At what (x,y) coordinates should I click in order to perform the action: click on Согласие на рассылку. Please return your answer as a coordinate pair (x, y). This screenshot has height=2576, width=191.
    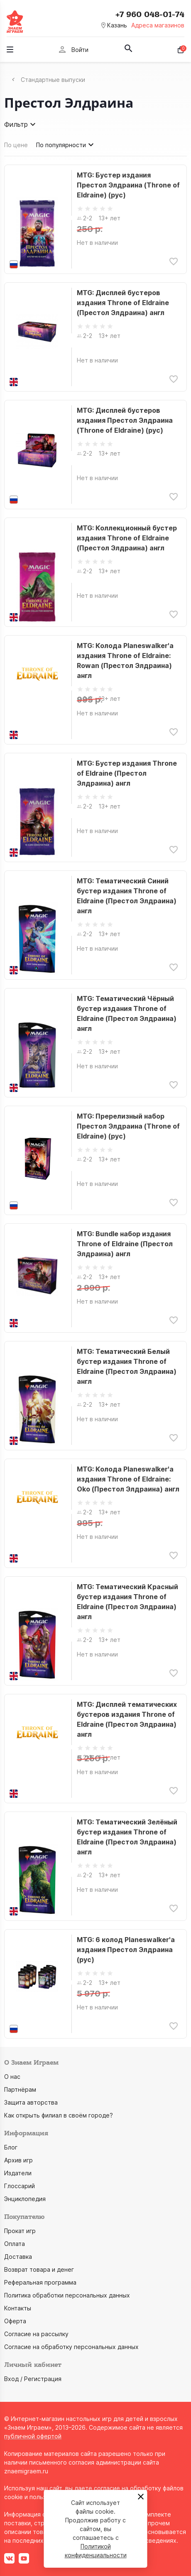
    Looking at the image, I should click on (36, 2333).